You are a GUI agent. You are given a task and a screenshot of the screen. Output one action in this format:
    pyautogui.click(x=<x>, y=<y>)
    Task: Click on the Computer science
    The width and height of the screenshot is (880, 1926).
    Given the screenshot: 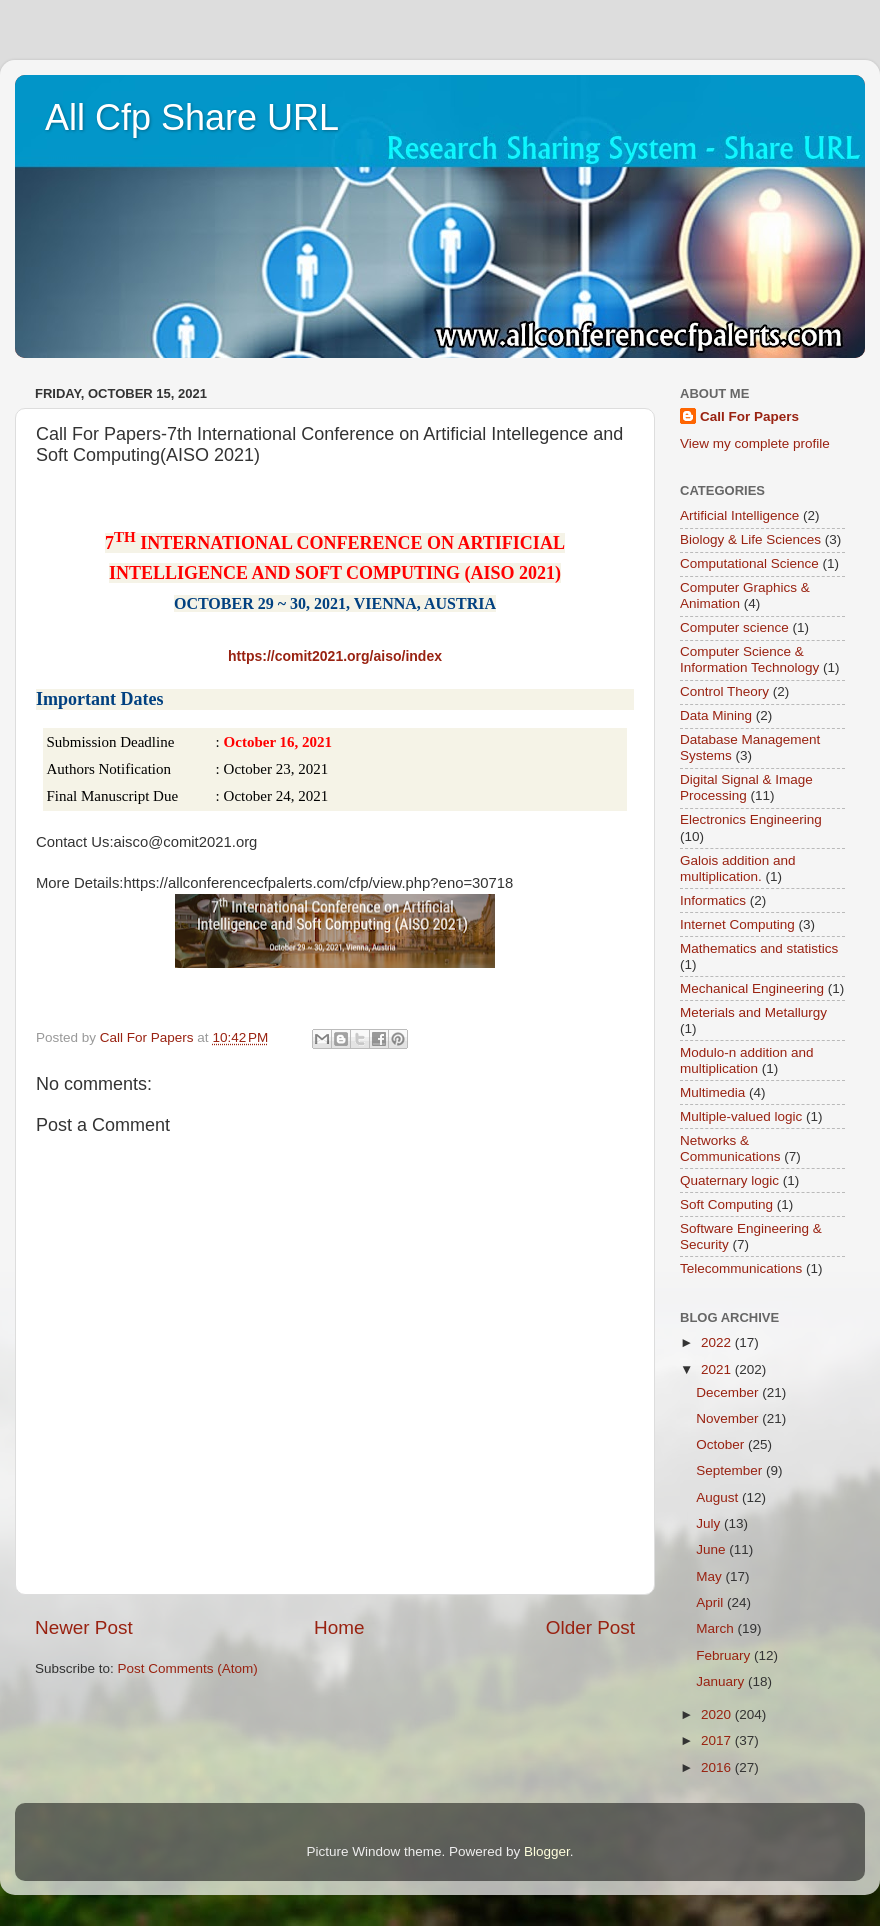 What is the action you would take?
    pyautogui.click(x=734, y=627)
    